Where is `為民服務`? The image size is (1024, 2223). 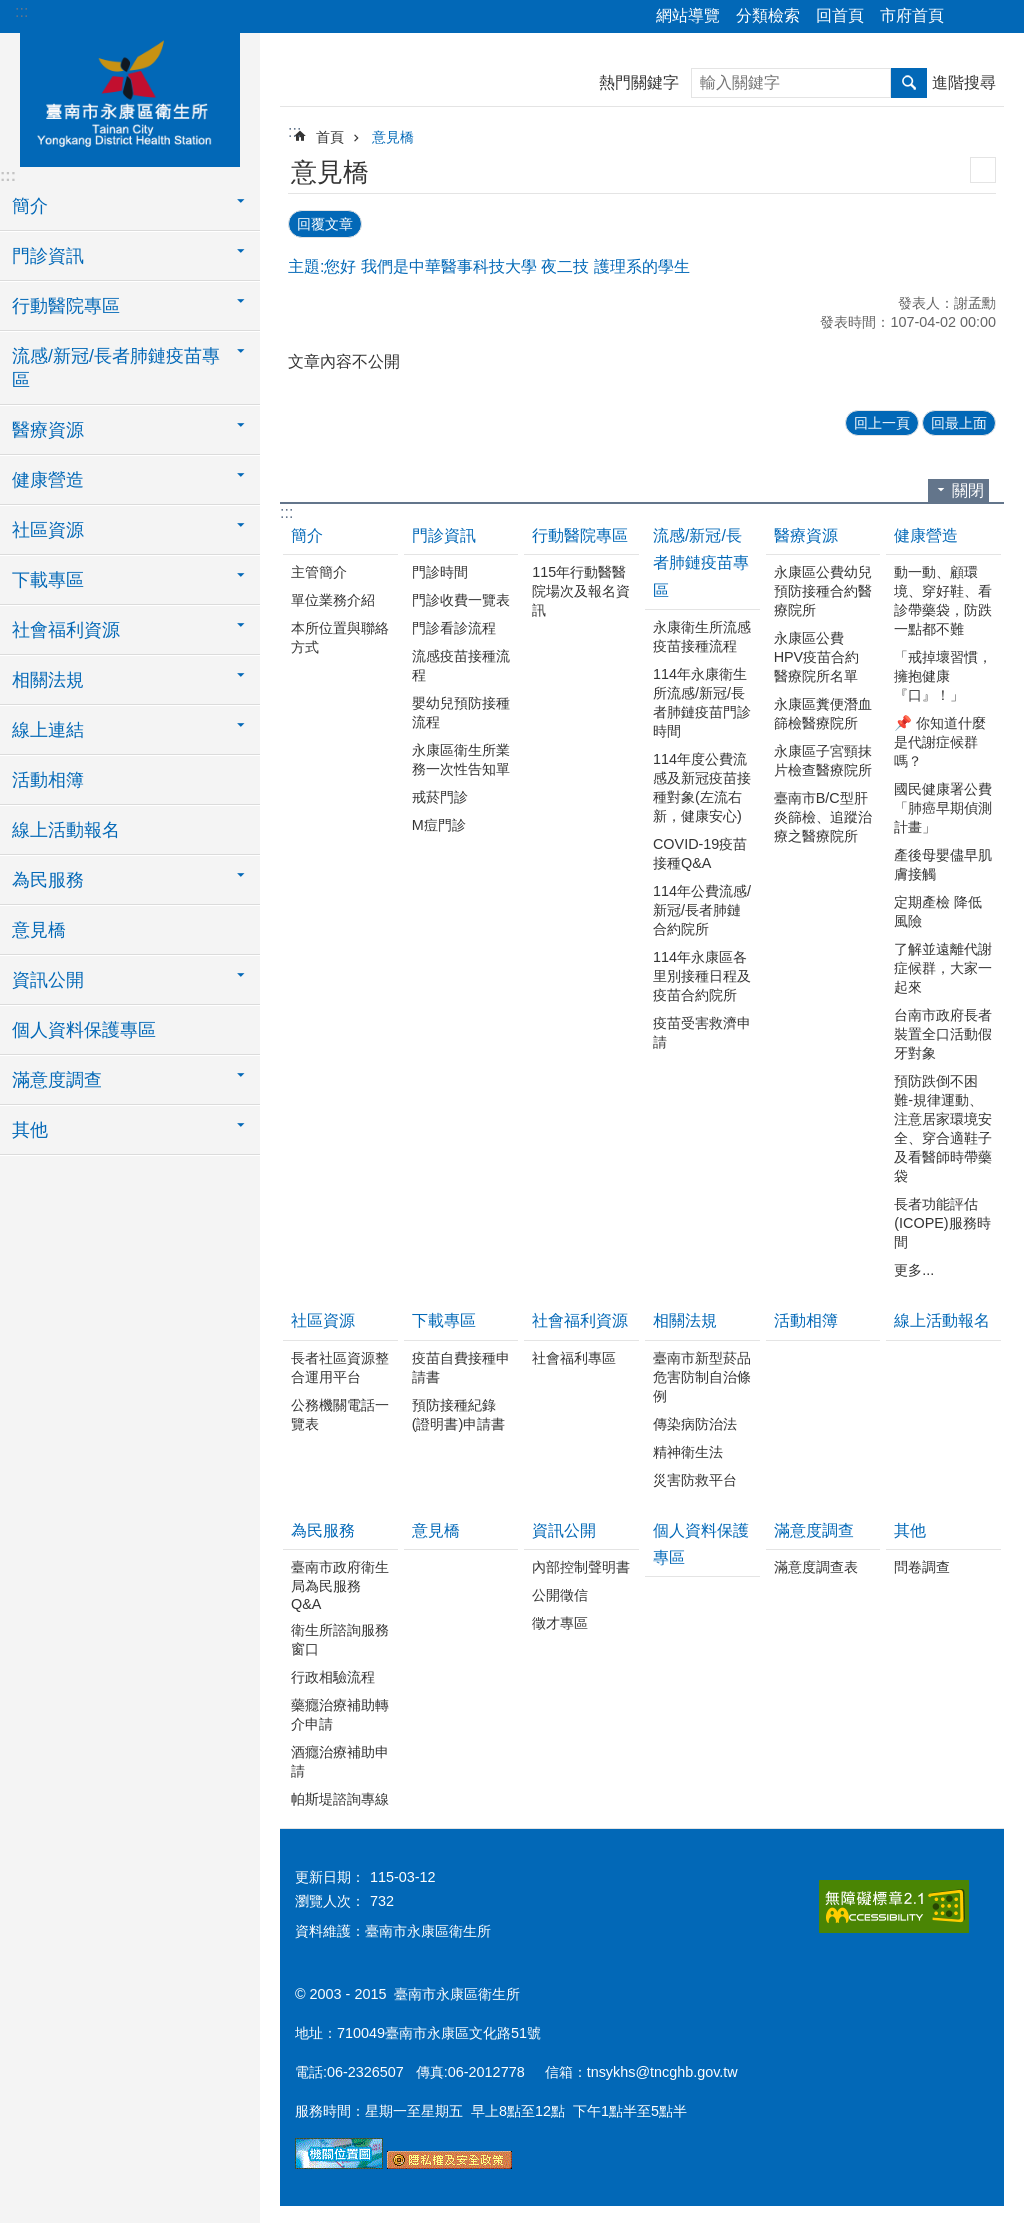 為民服務 is located at coordinates (323, 1528).